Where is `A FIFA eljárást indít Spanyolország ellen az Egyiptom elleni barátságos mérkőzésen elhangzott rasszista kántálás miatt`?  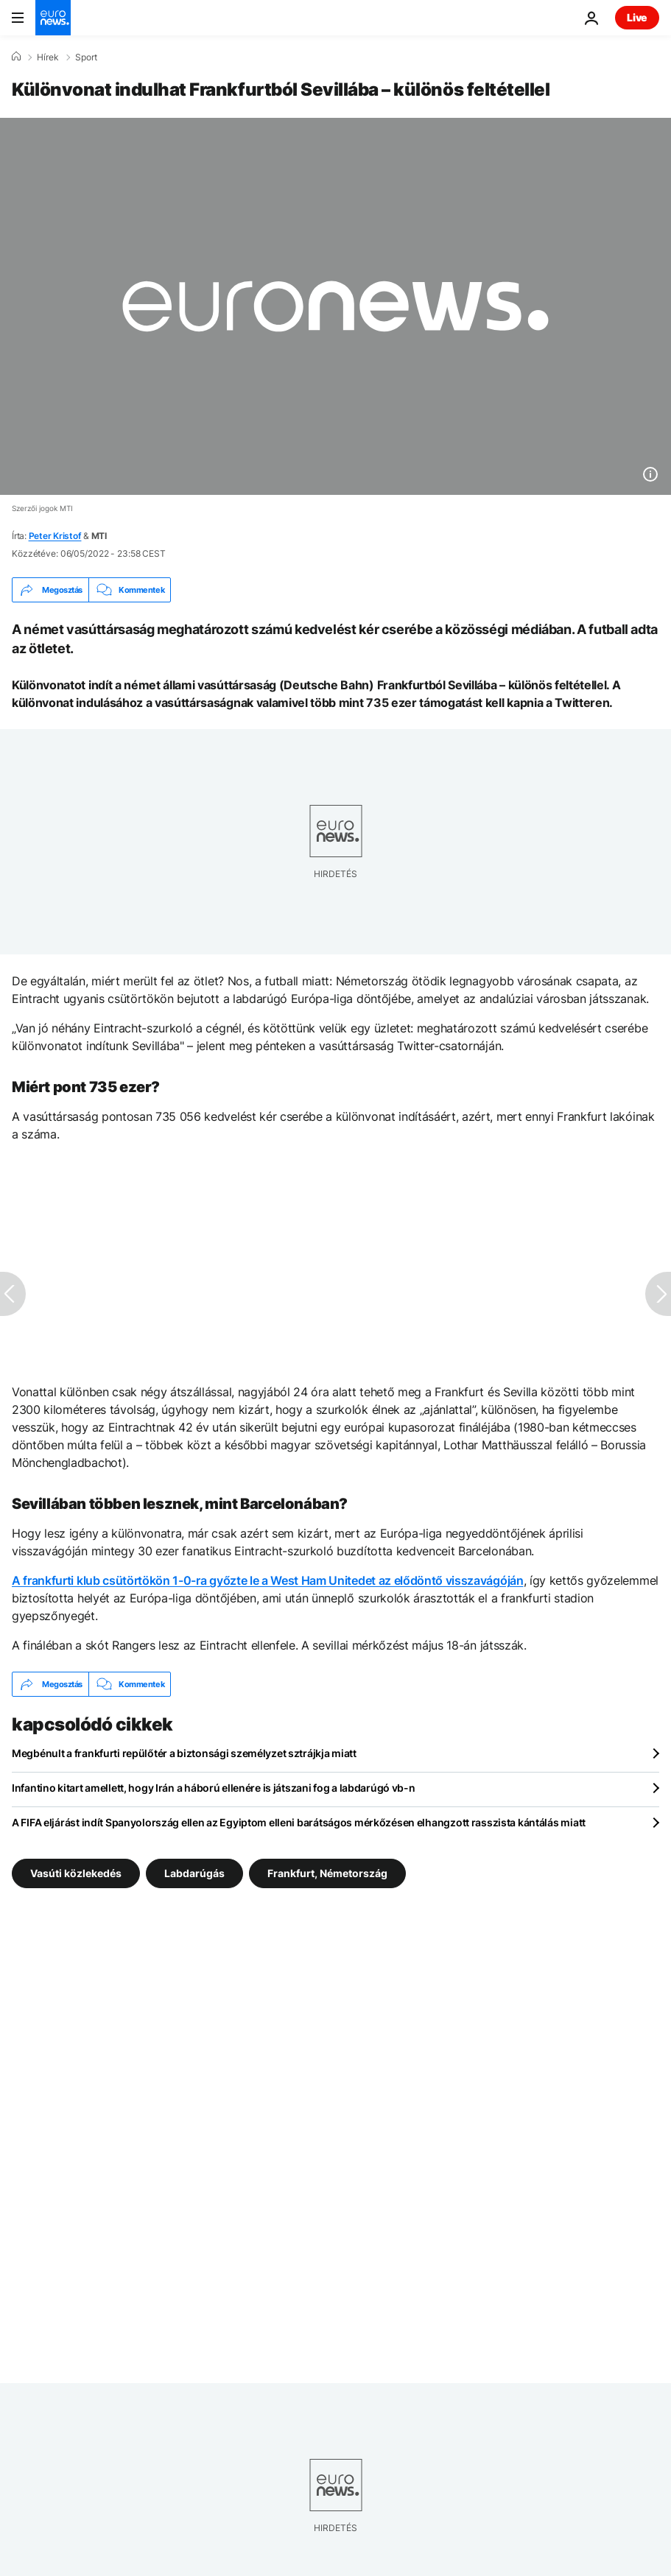
A FIFA eljárást indít Spanyolország ellen az Egyiptom elleni barátságos mérkőzésen elhangzott rasszista kántálás miatt is located at coordinates (299, 1822).